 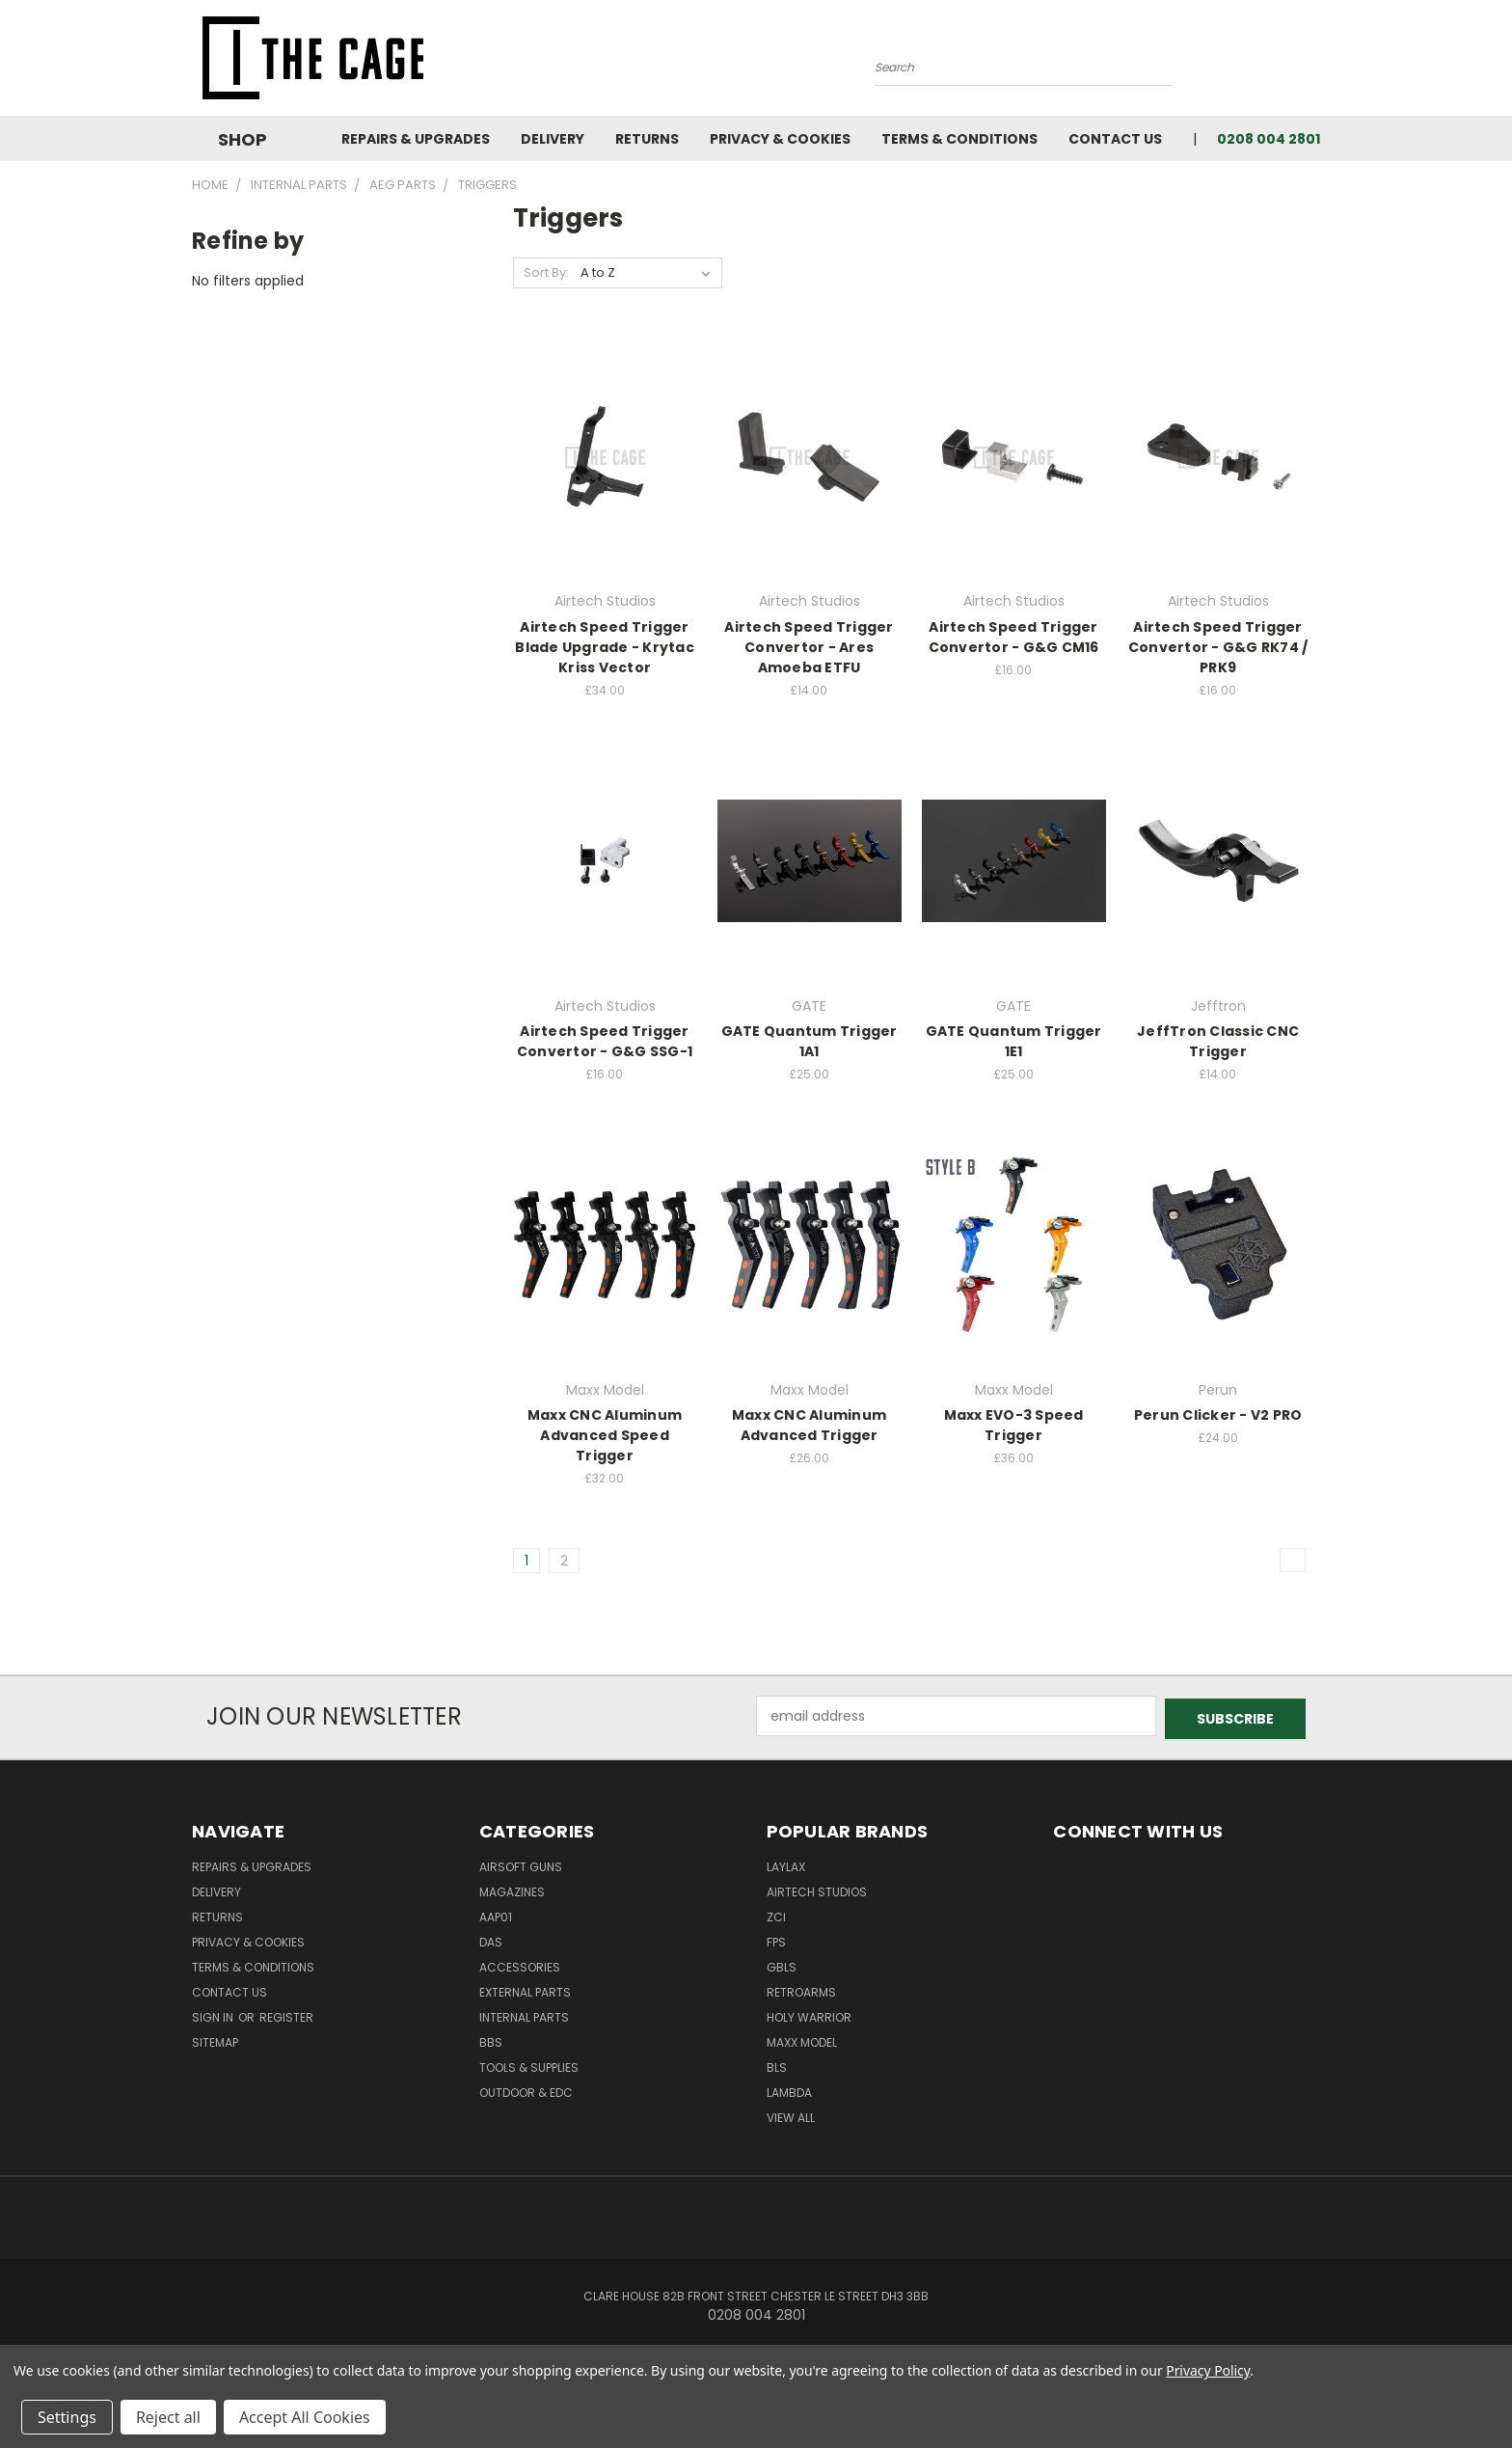 What do you see at coordinates (526, 2089) in the screenshot?
I see `Outdoor & EDC` at bounding box center [526, 2089].